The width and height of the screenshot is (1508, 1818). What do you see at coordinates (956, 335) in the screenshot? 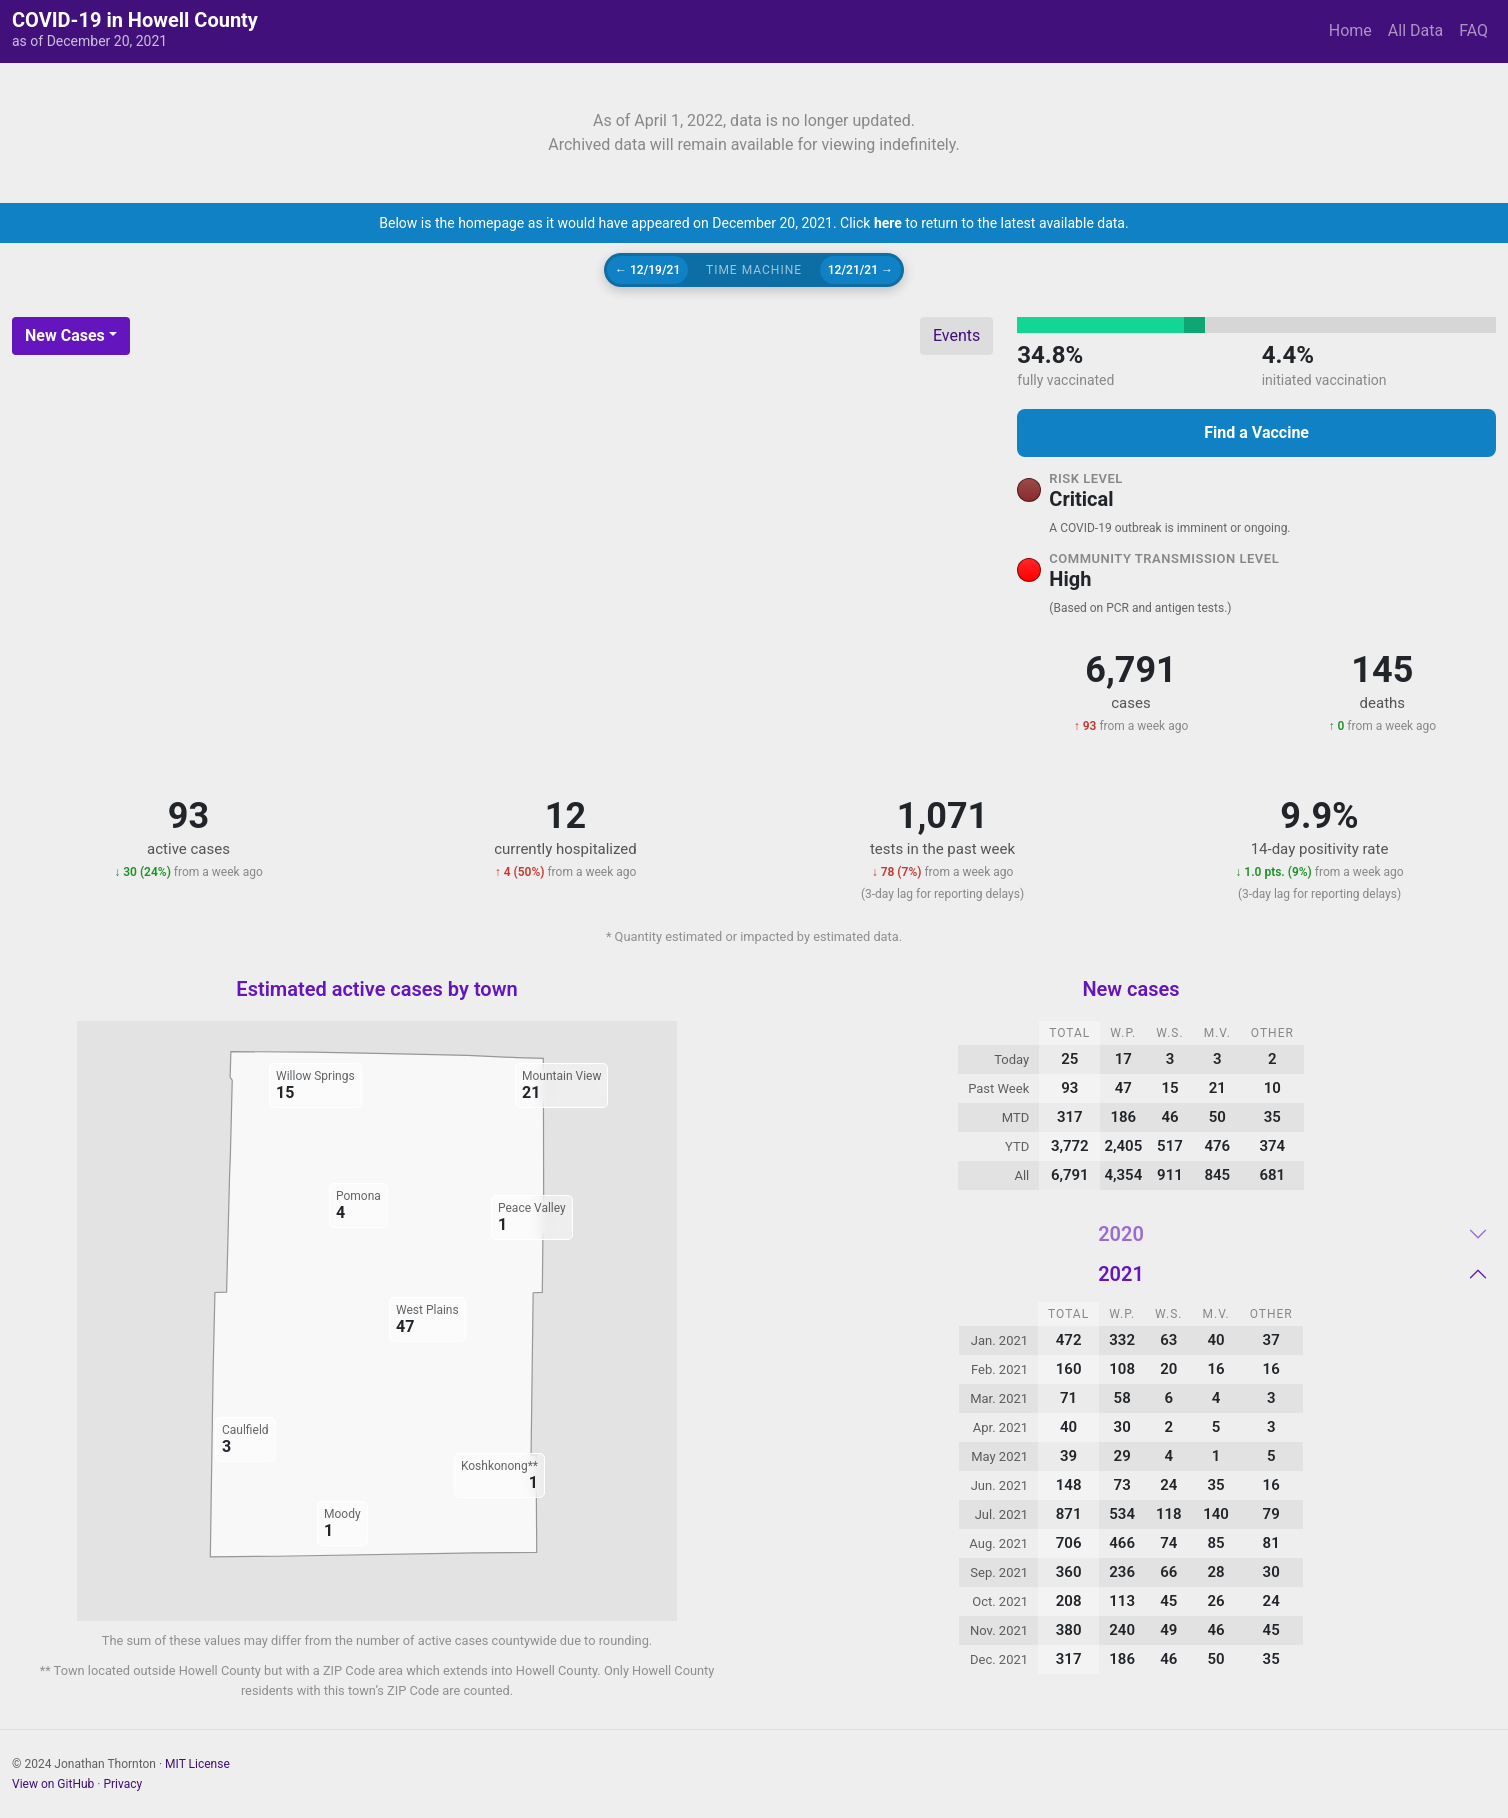
I see `Events` at bounding box center [956, 335].